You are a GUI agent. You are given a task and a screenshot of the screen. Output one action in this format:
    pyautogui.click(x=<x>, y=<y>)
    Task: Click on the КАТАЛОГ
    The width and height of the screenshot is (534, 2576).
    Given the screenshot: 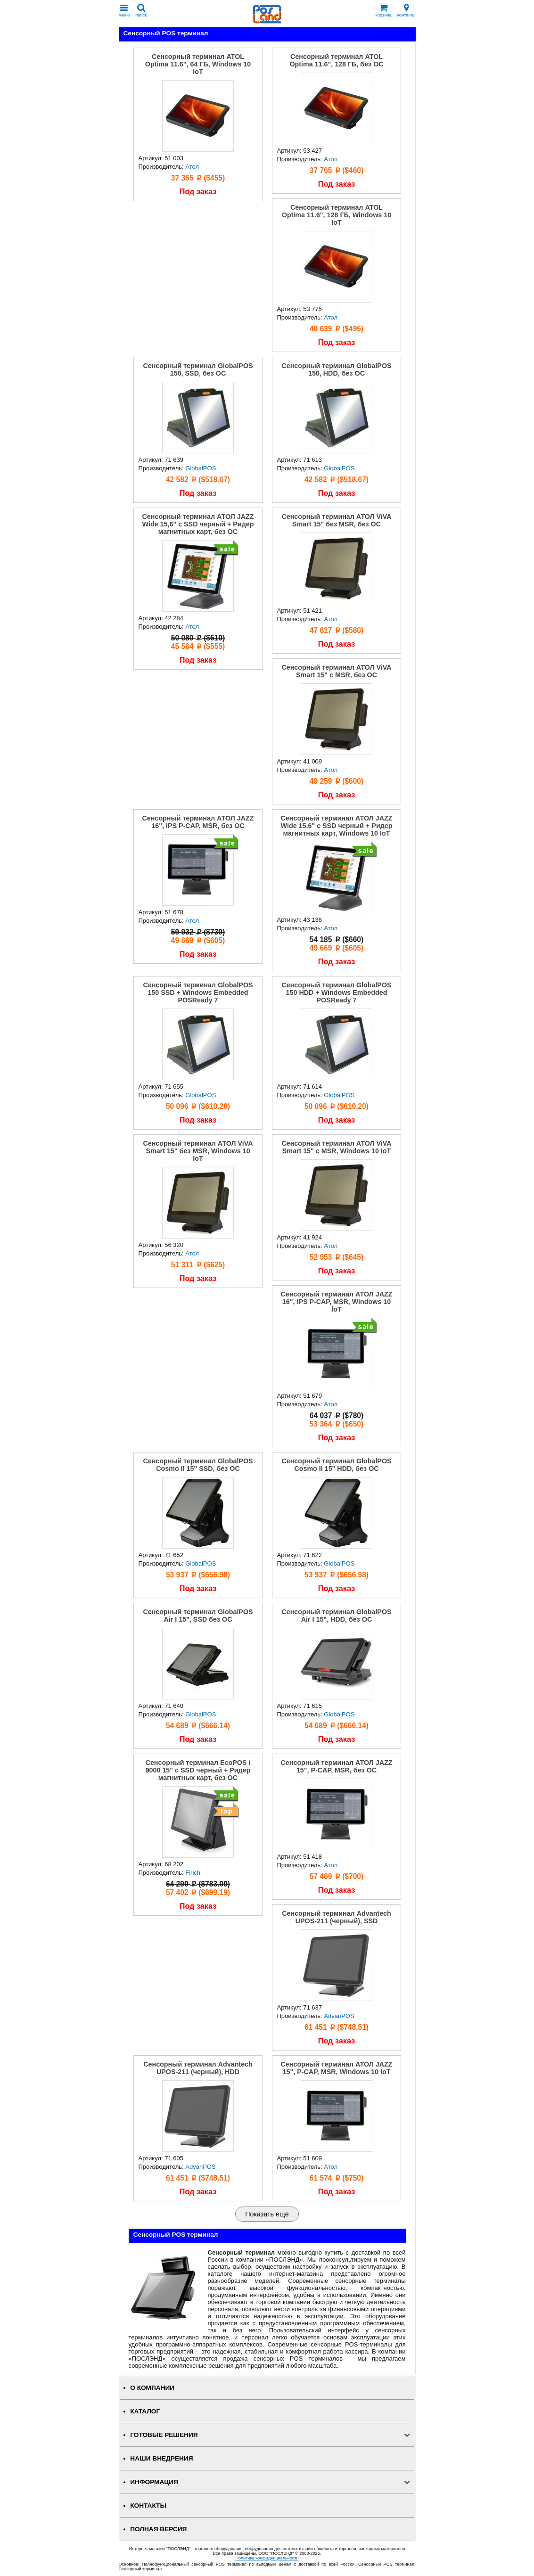 What is the action you would take?
    pyautogui.click(x=145, y=2411)
    